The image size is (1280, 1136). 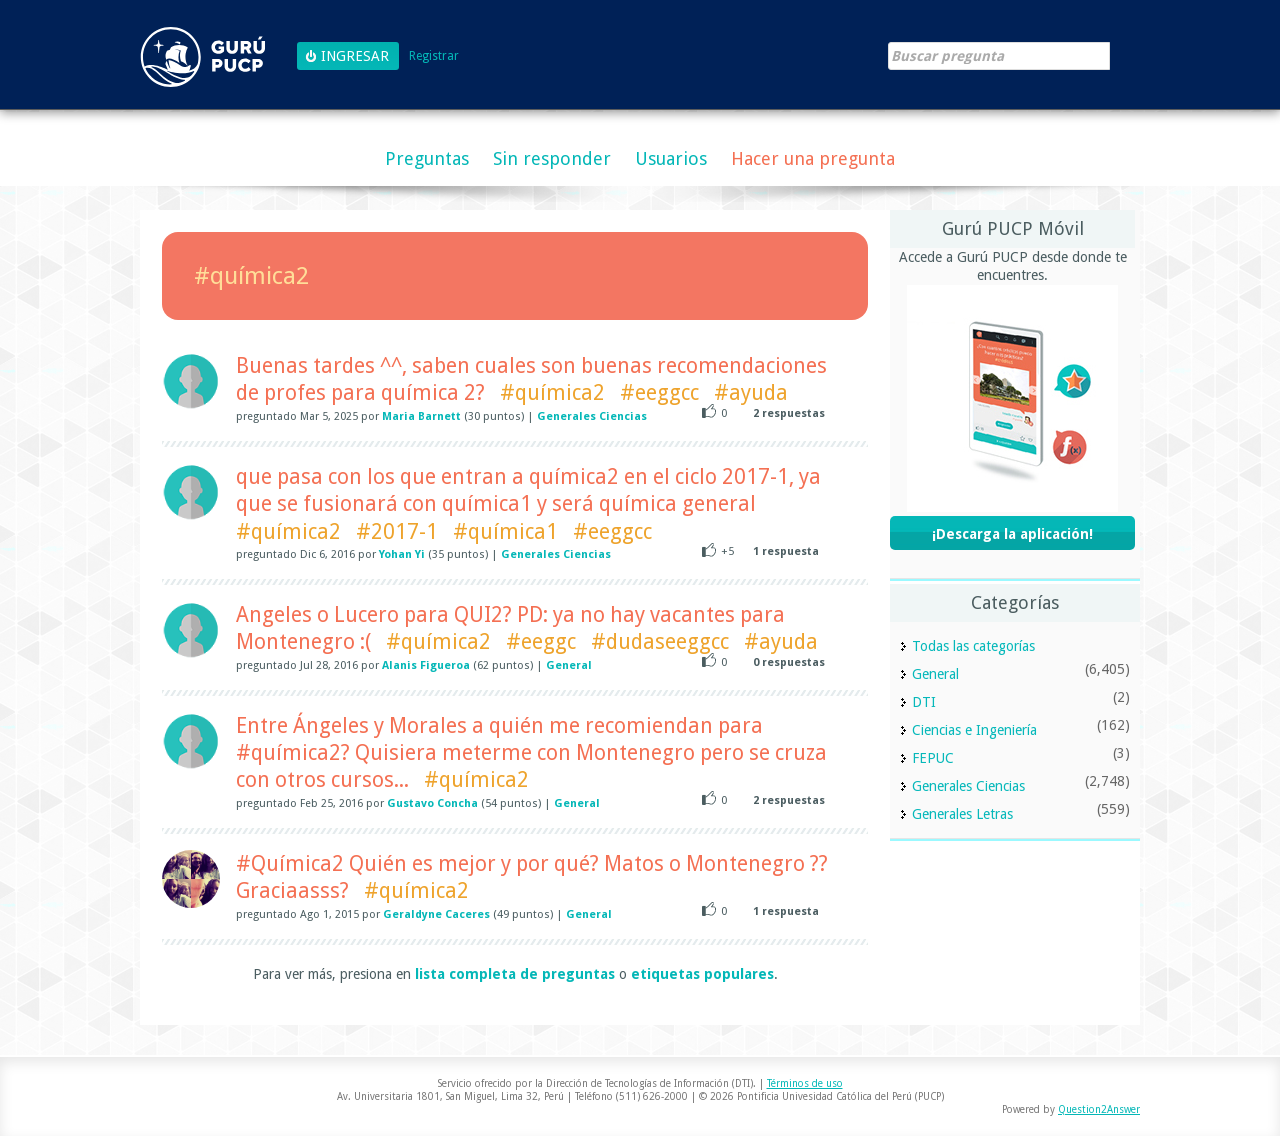 What do you see at coordinates (426, 665) in the screenshot?
I see `Alanis Figueroa` at bounding box center [426, 665].